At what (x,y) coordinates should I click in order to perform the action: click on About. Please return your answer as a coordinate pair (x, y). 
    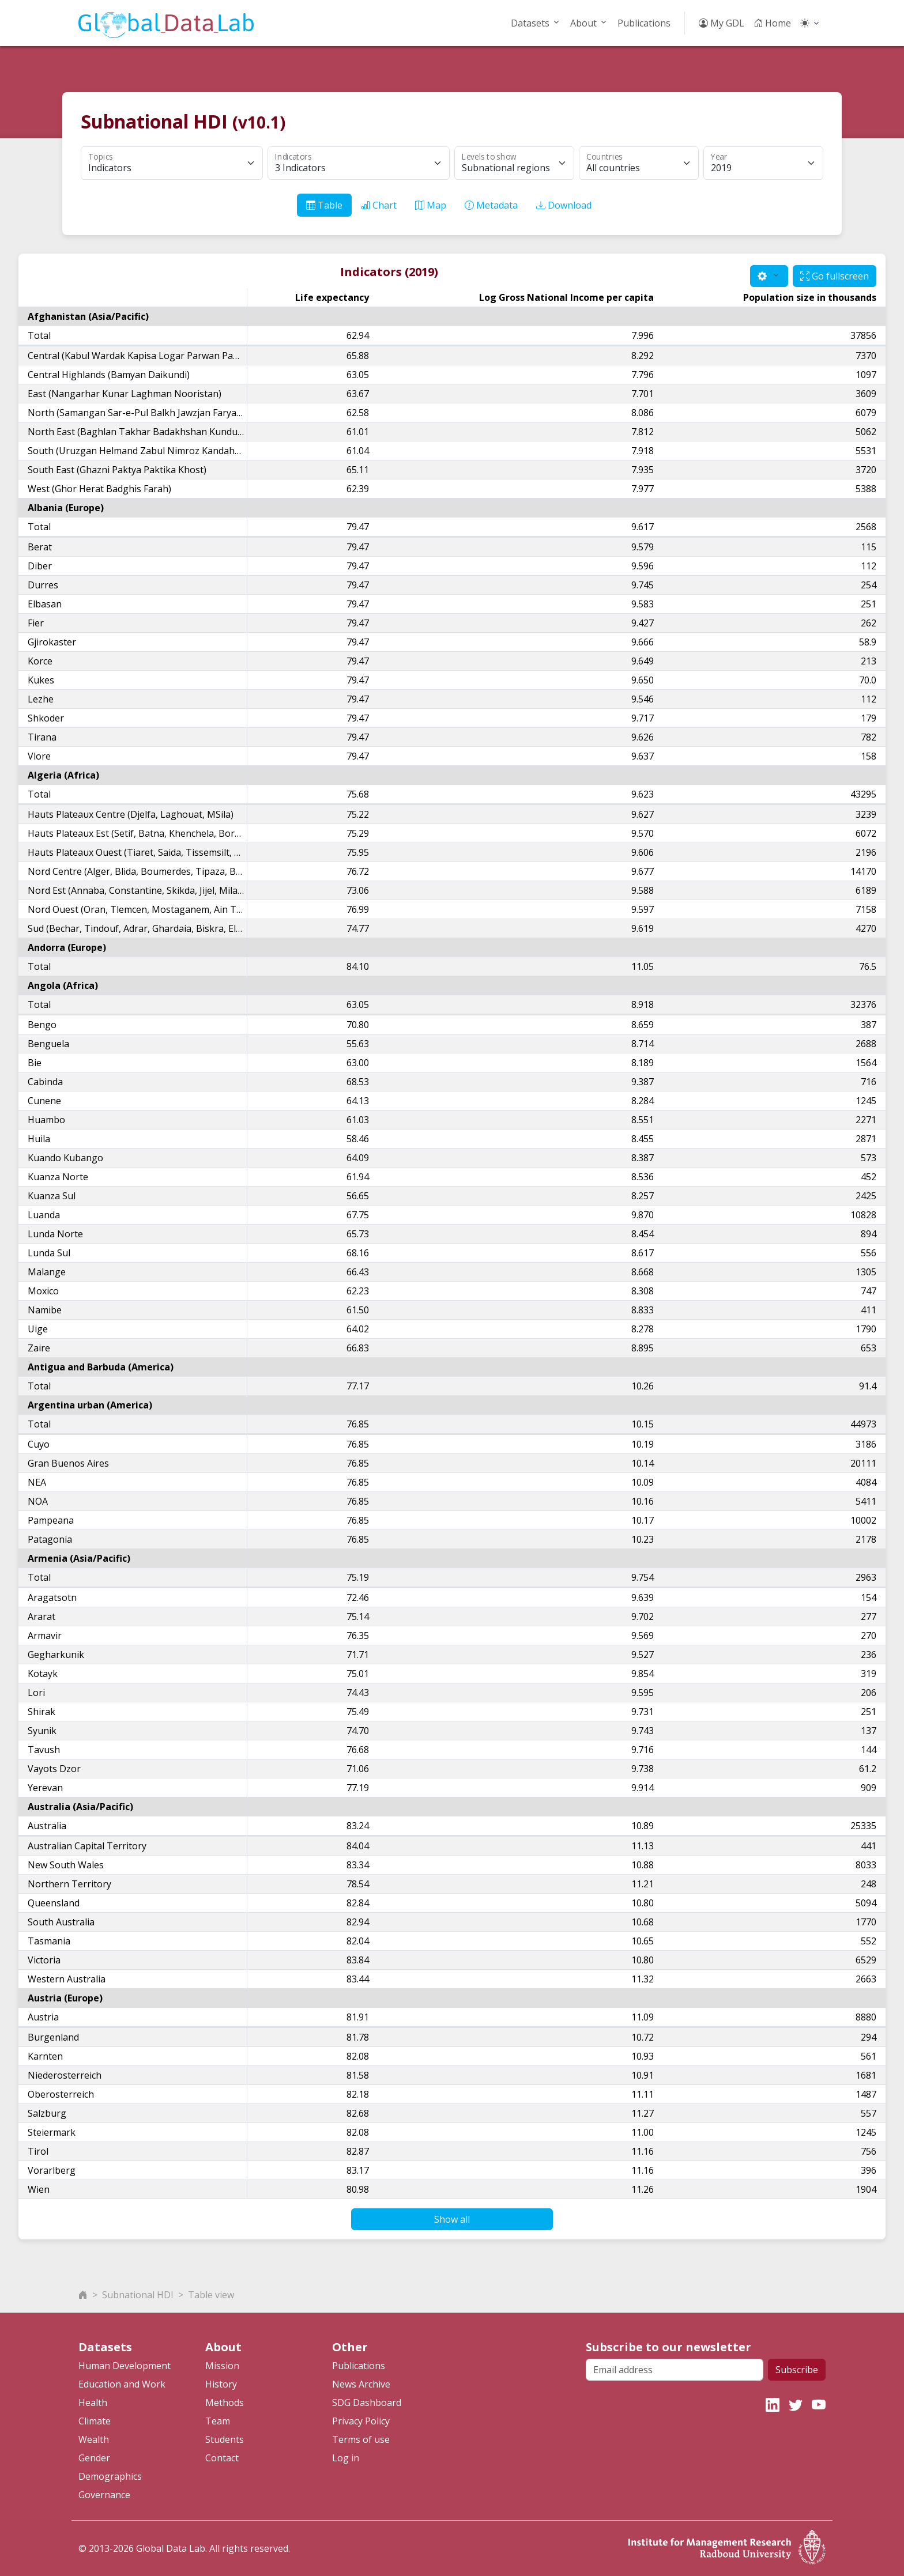
    Looking at the image, I should click on (583, 23).